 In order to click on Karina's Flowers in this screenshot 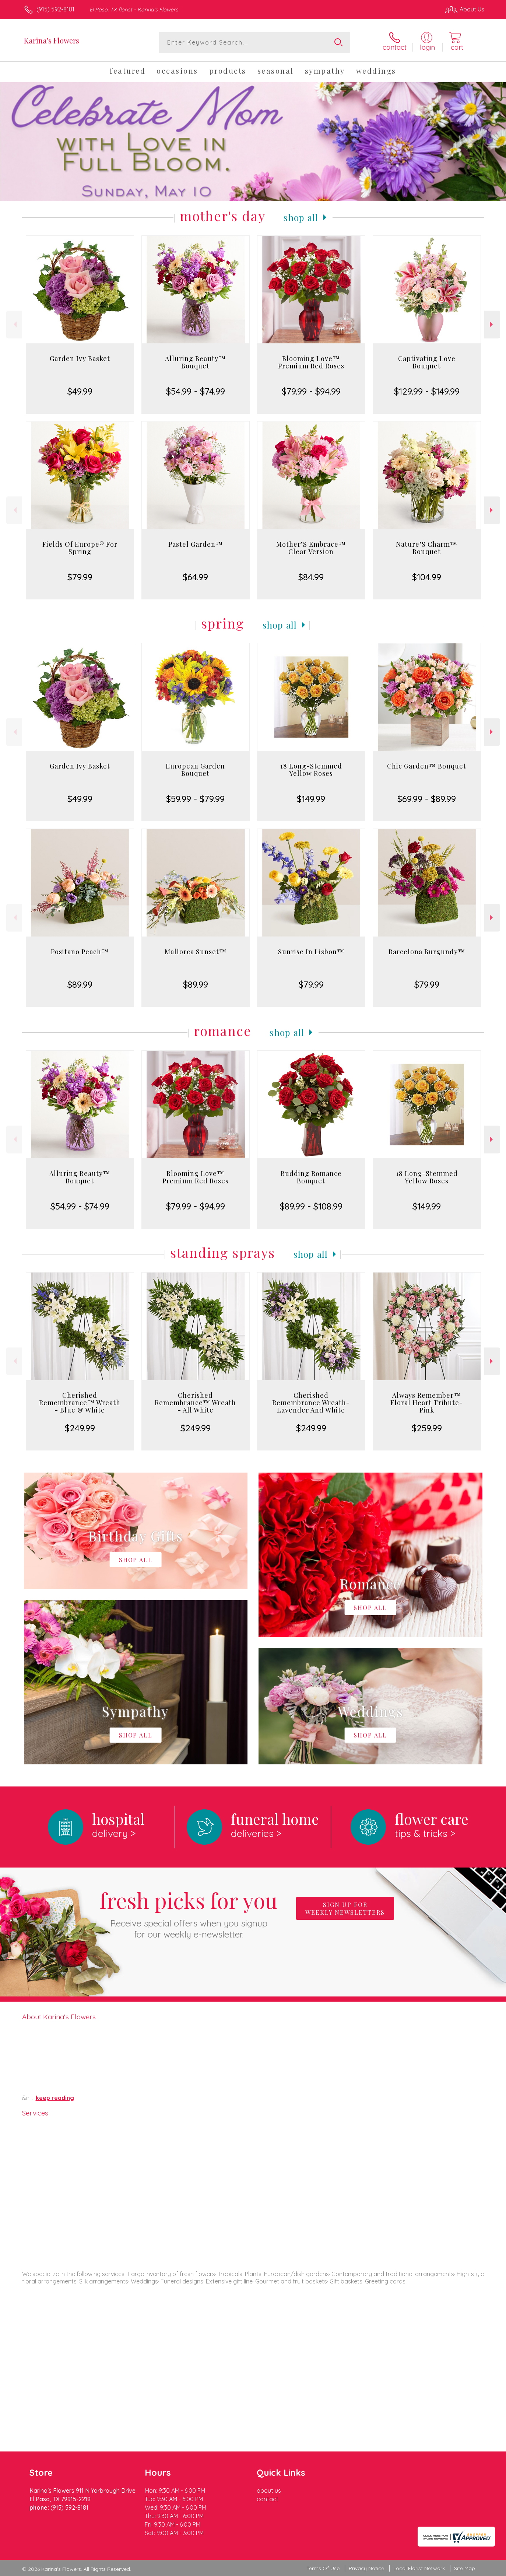, I will do `click(51, 40)`.